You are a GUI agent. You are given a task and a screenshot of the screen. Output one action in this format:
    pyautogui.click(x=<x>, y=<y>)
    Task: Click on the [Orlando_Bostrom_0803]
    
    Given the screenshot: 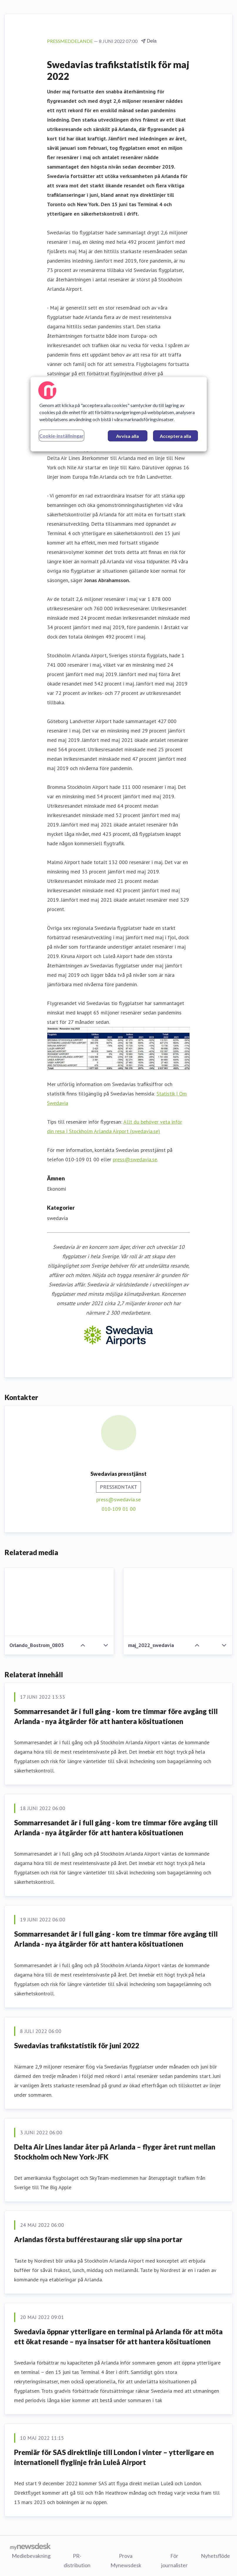 What is the action you would take?
    pyautogui.click(x=59, y=1602)
    